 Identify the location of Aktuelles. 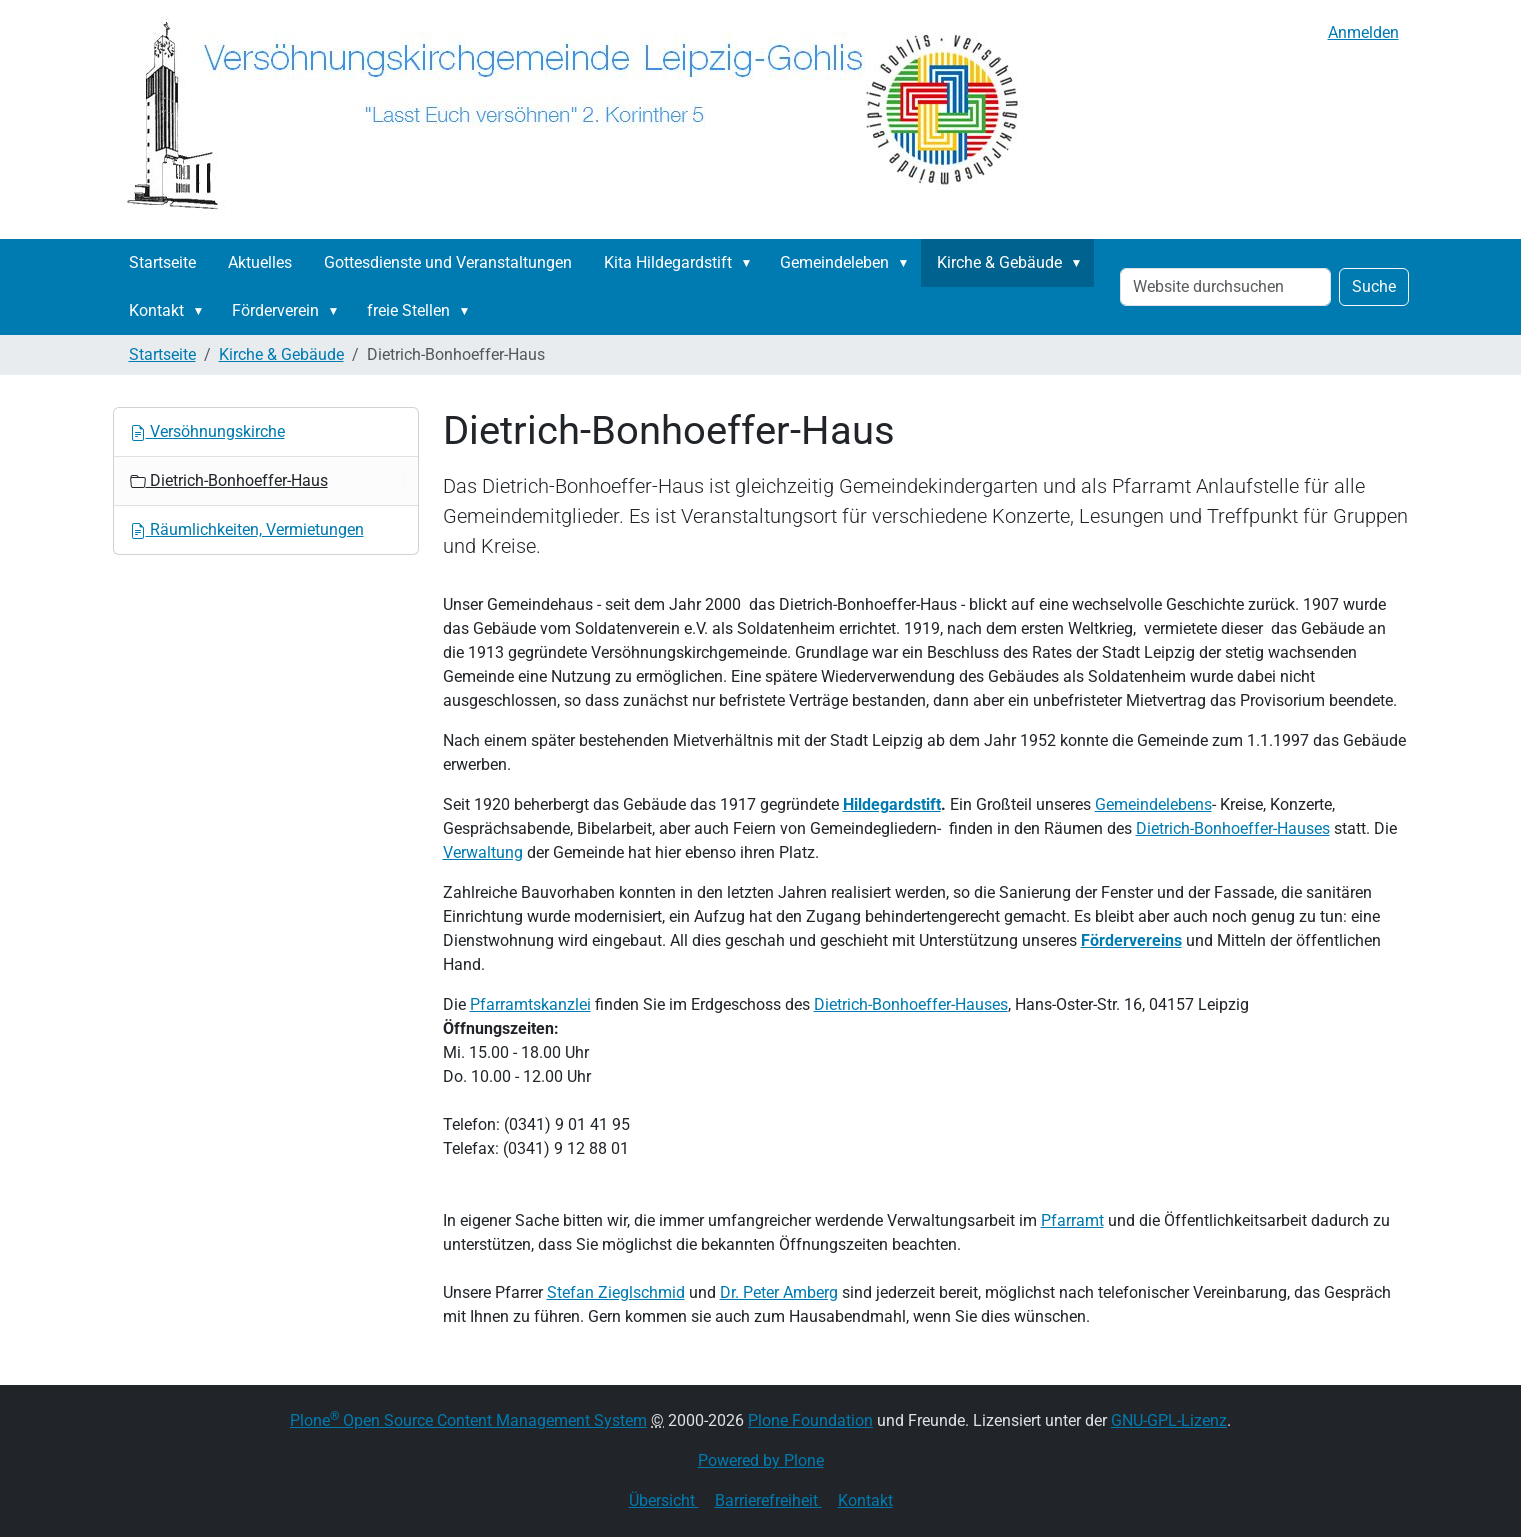
(260, 262).